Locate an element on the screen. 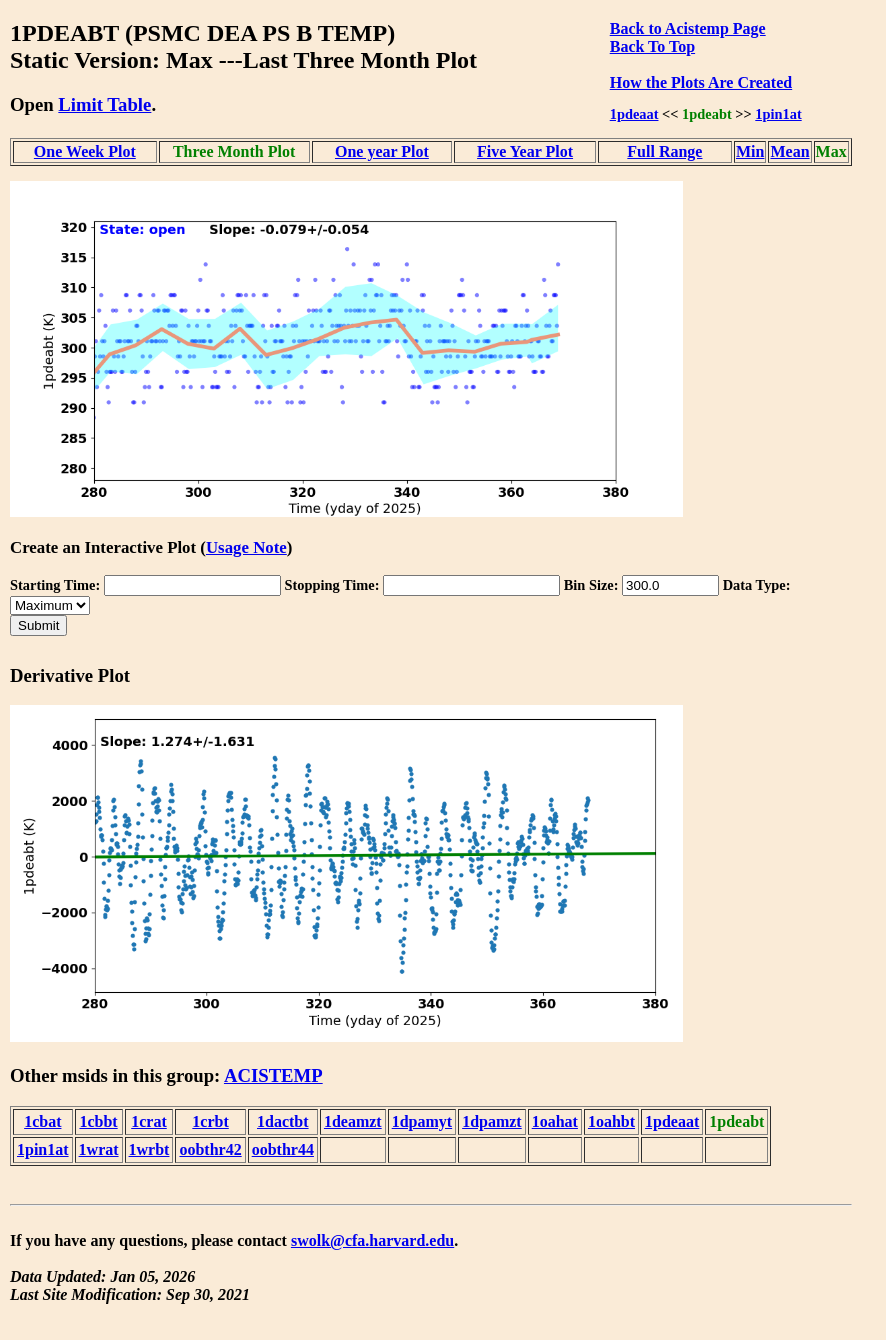  How the Plots Are Created is located at coordinates (701, 82).